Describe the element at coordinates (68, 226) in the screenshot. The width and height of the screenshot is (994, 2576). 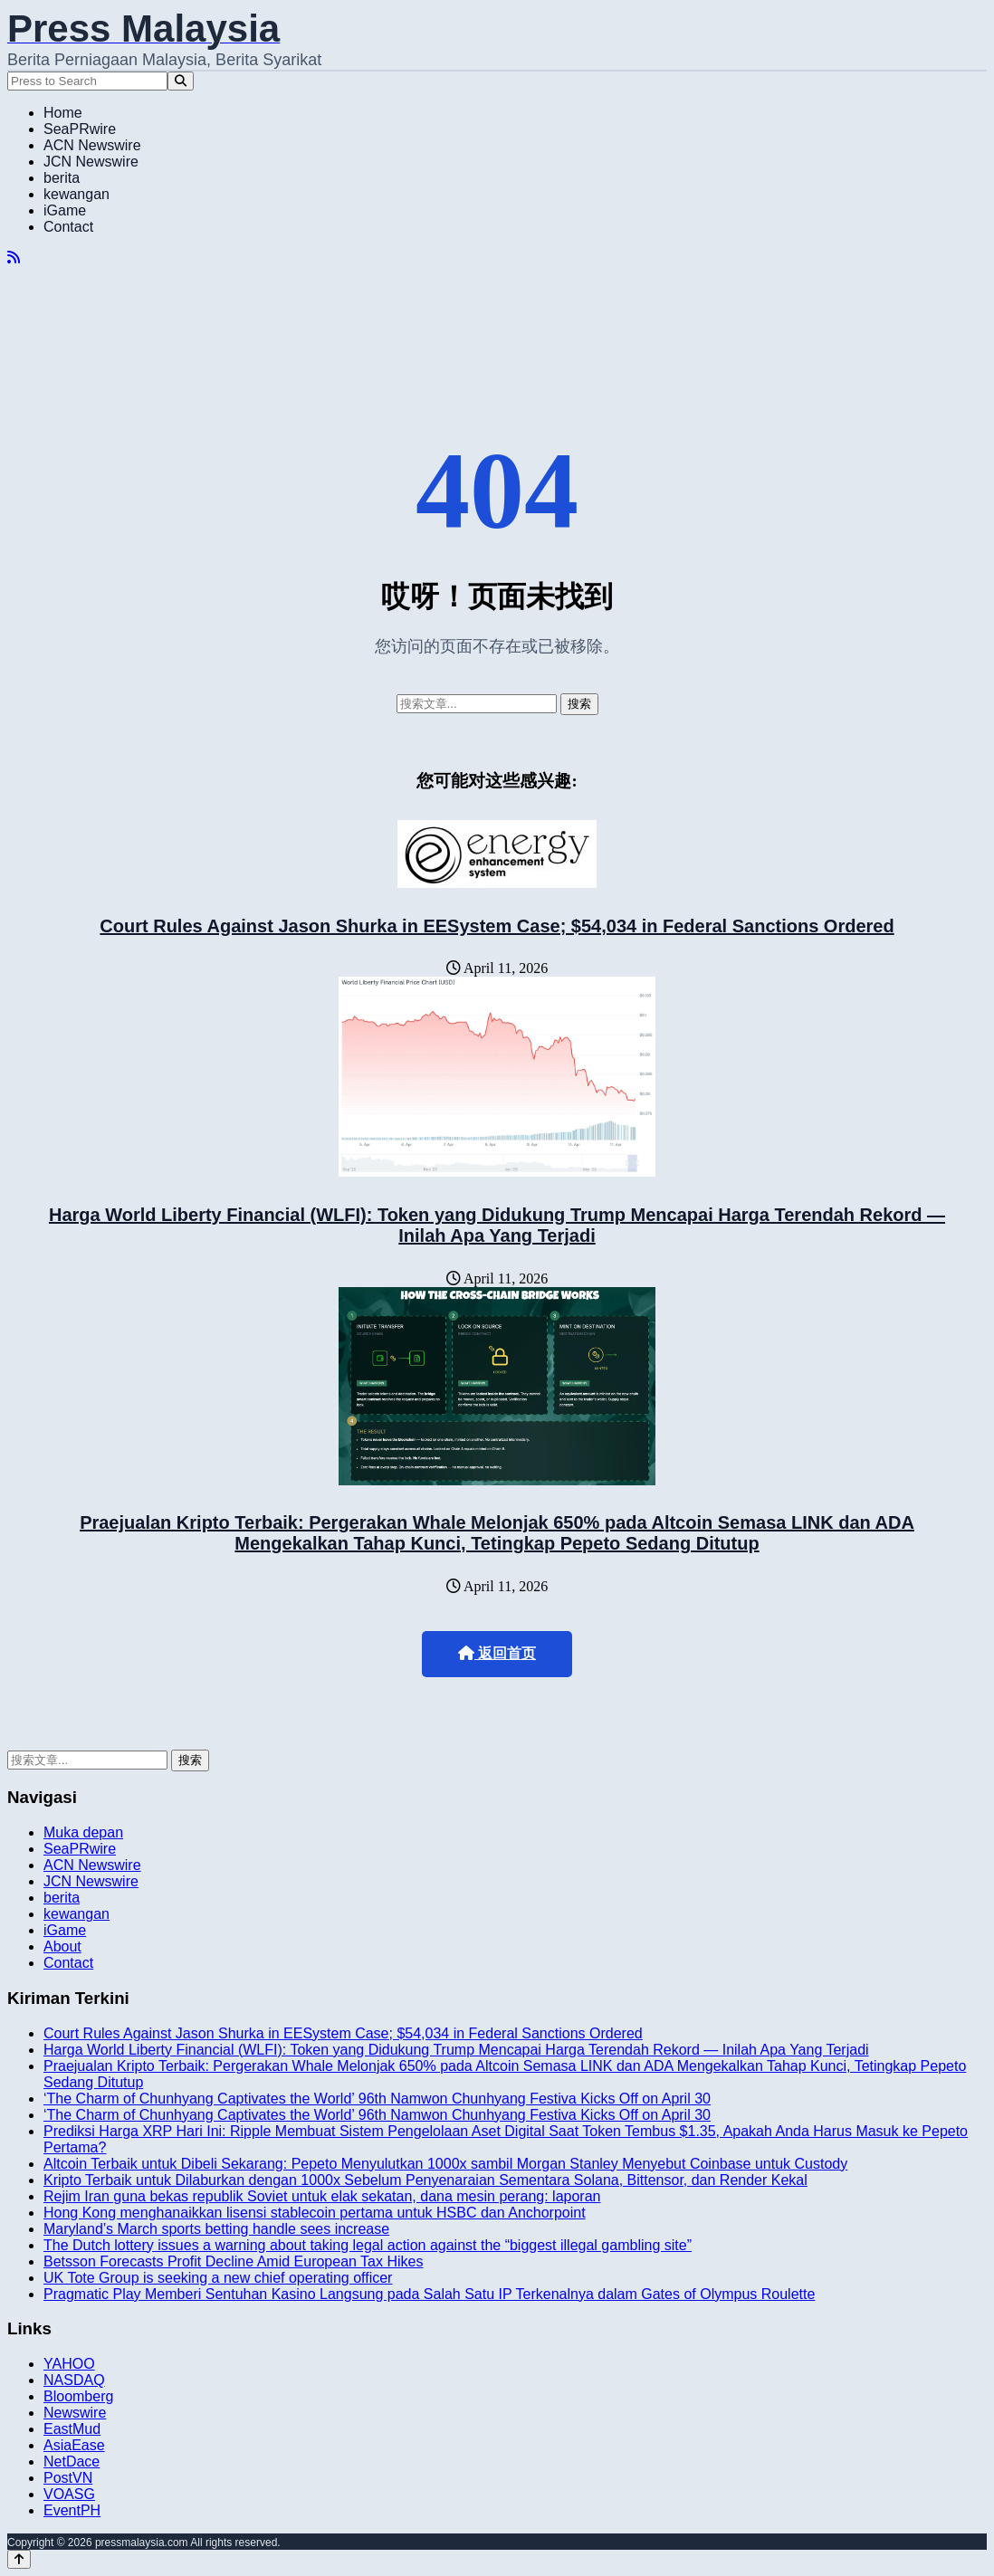
I see `Contact` at that location.